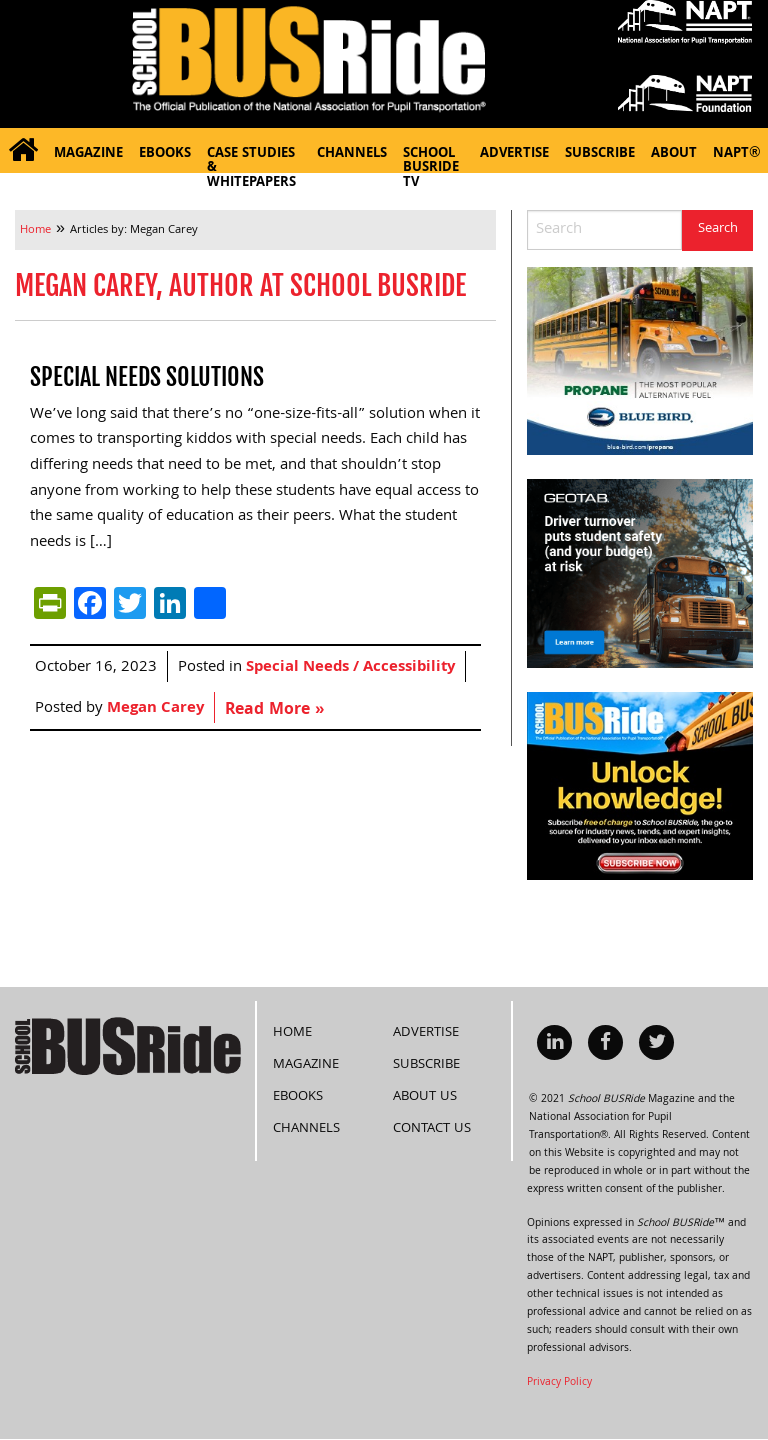  What do you see at coordinates (251, 158) in the screenshot?
I see `Case Studies & Whitepapers` at bounding box center [251, 158].